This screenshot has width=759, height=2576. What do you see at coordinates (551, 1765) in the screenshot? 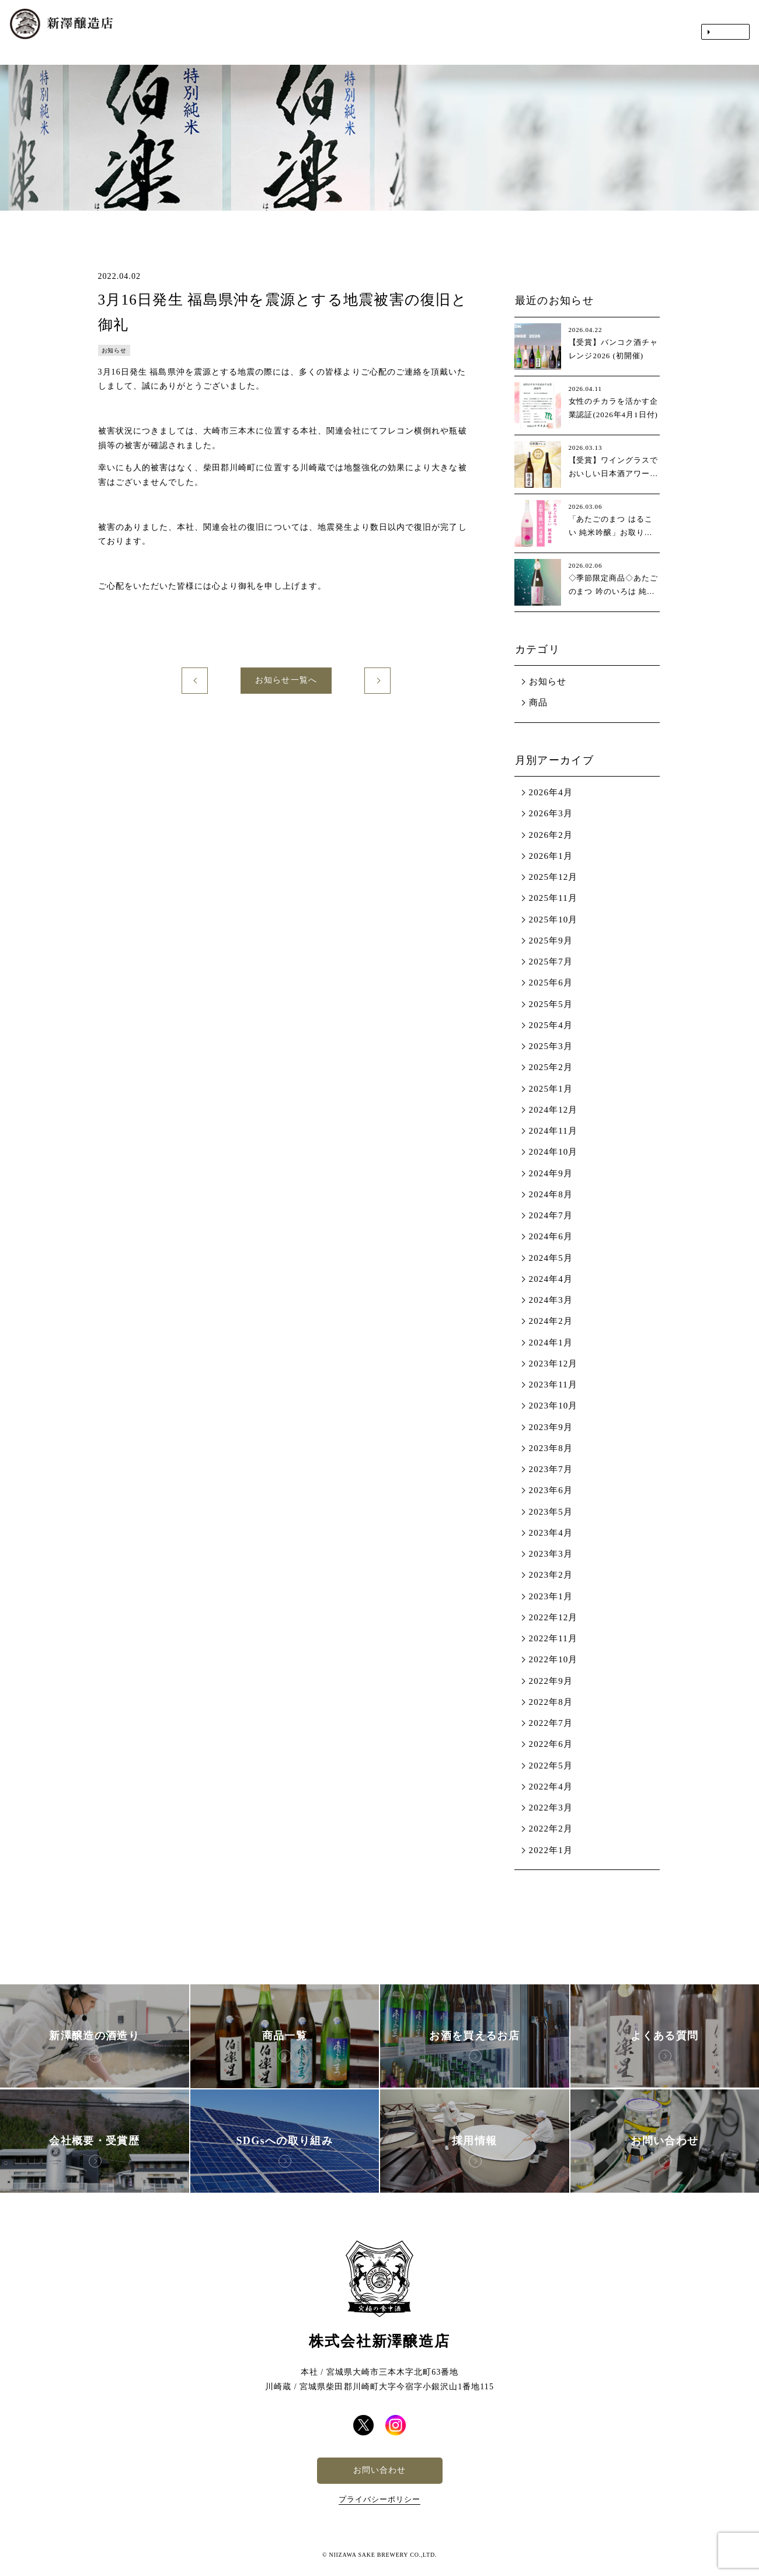
I see `2022年5月` at bounding box center [551, 1765].